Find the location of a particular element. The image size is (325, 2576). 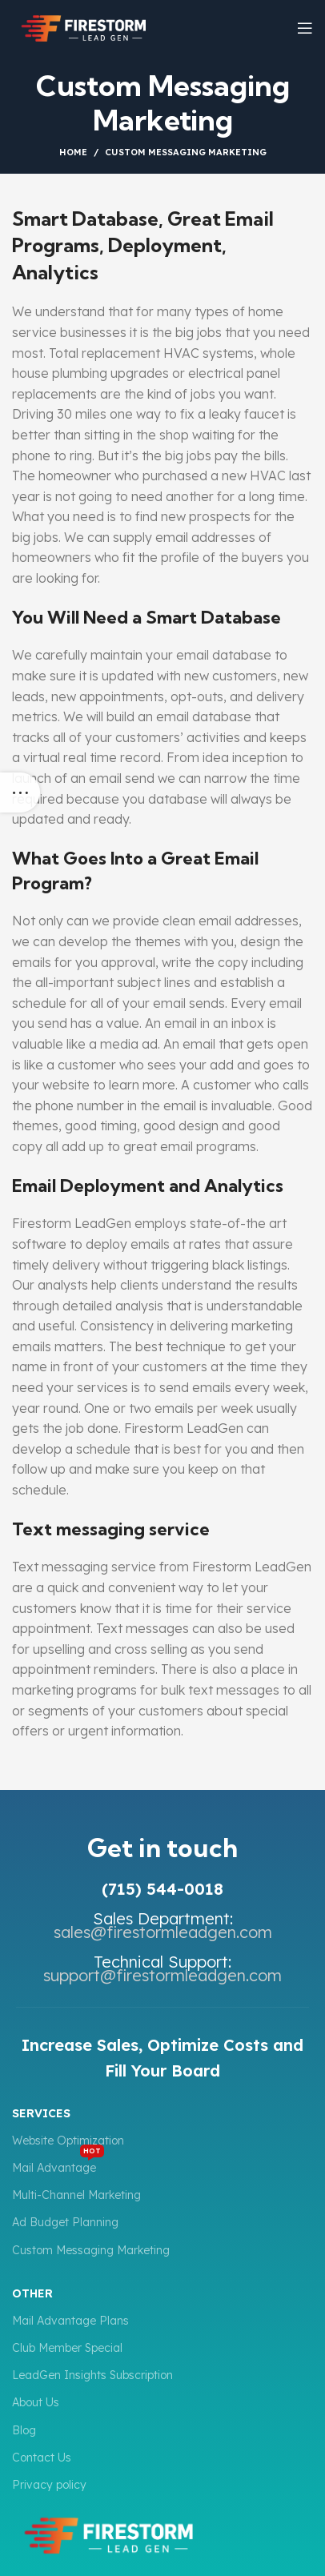

Ad Budget Planning is located at coordinates (65, 2222).